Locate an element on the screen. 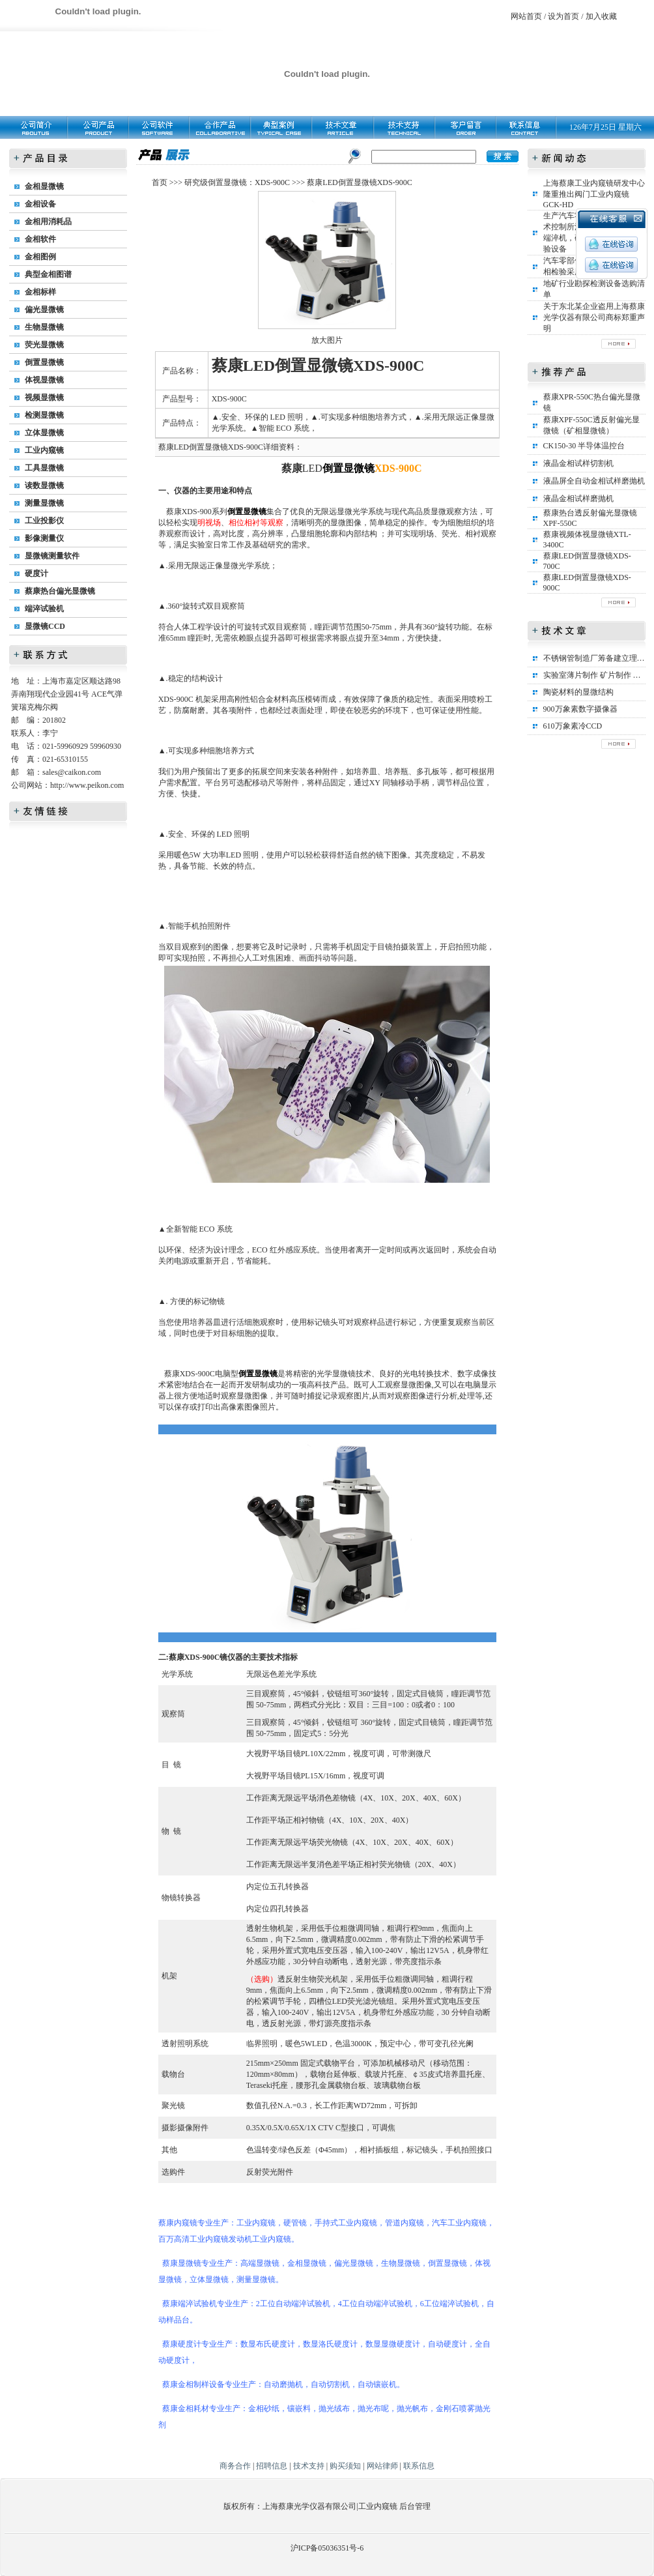 The height and width of the screenshot is (2576, 654). 招聘信息 is located at coordinates (271, 2465).